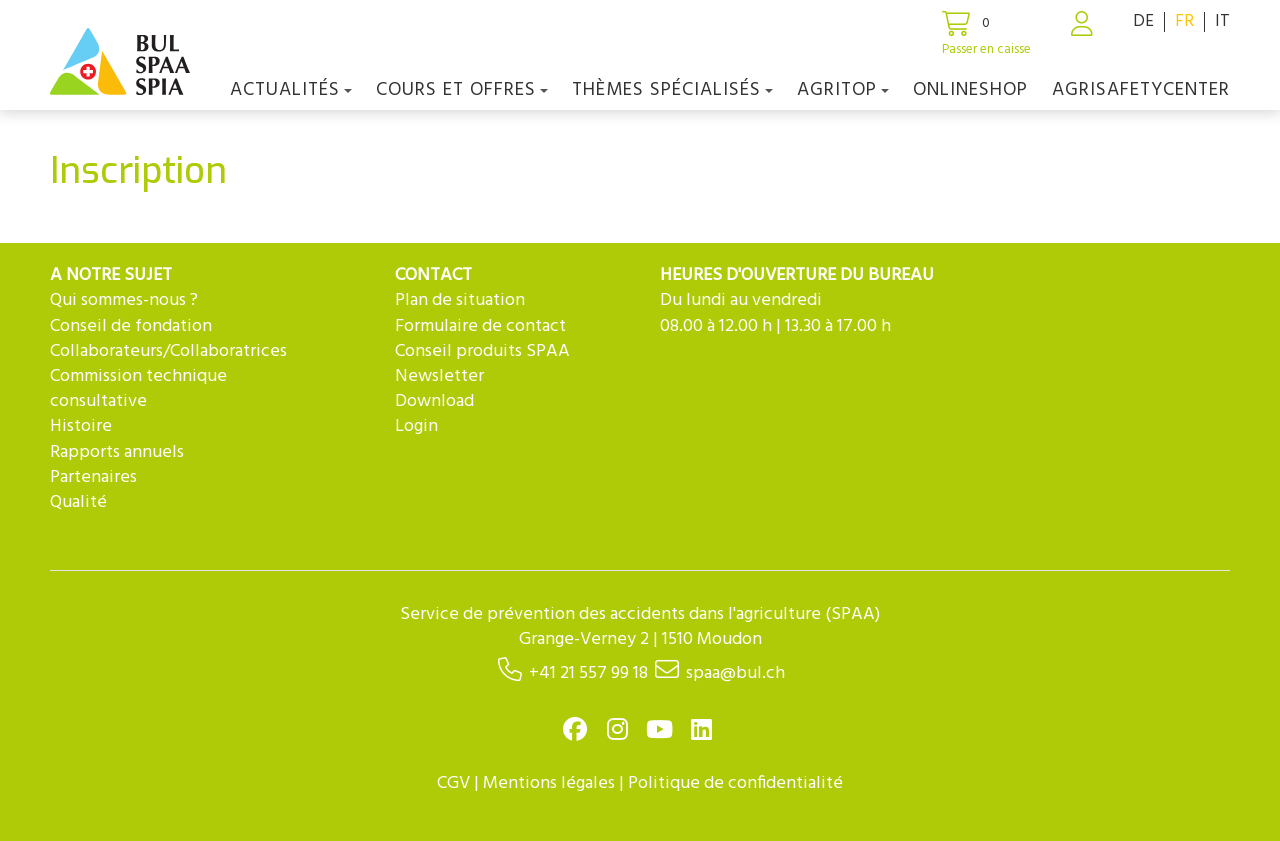  What do you see at coordinates (735, 673) in the screenshot?
I see `spaa@bul.ch` at bounding box center [735, 673].